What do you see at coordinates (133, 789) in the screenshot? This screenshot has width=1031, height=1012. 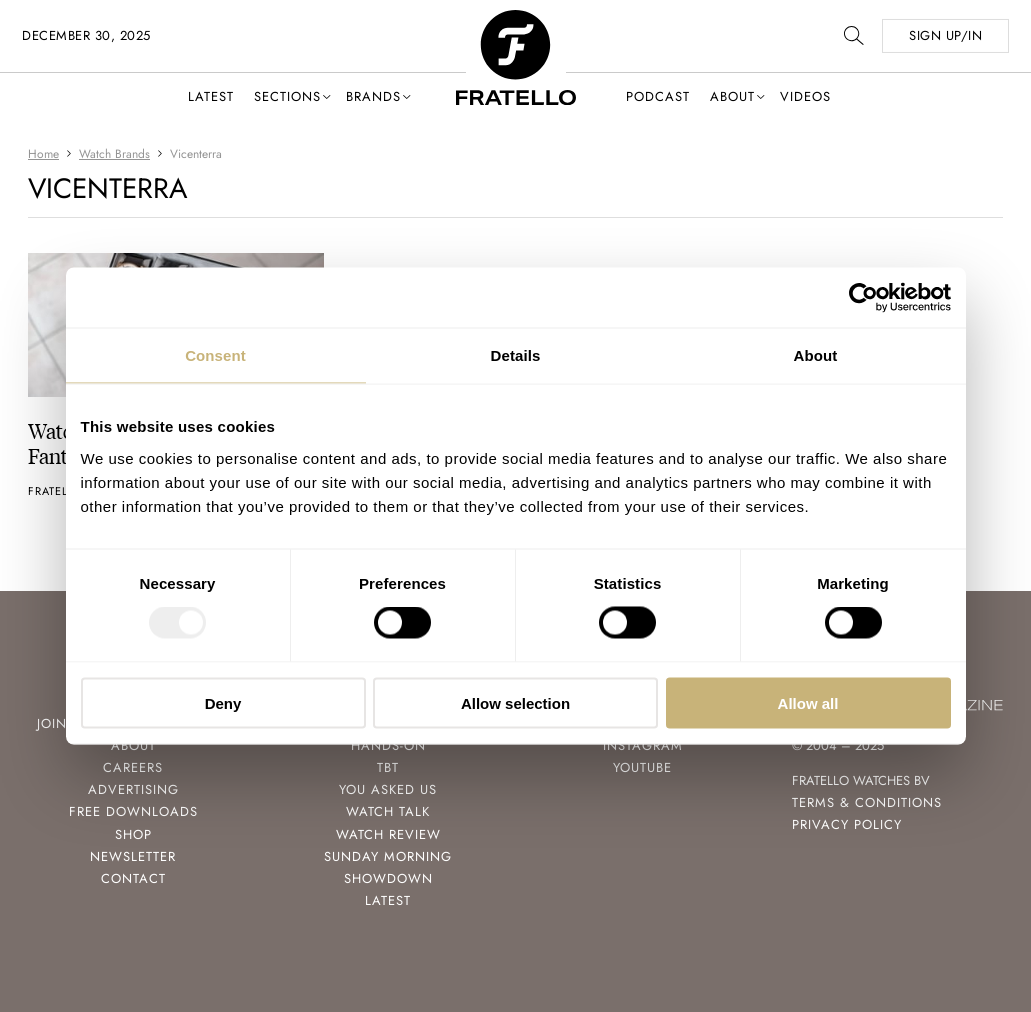 I see `Advertising` at bounding box center [133, 789].